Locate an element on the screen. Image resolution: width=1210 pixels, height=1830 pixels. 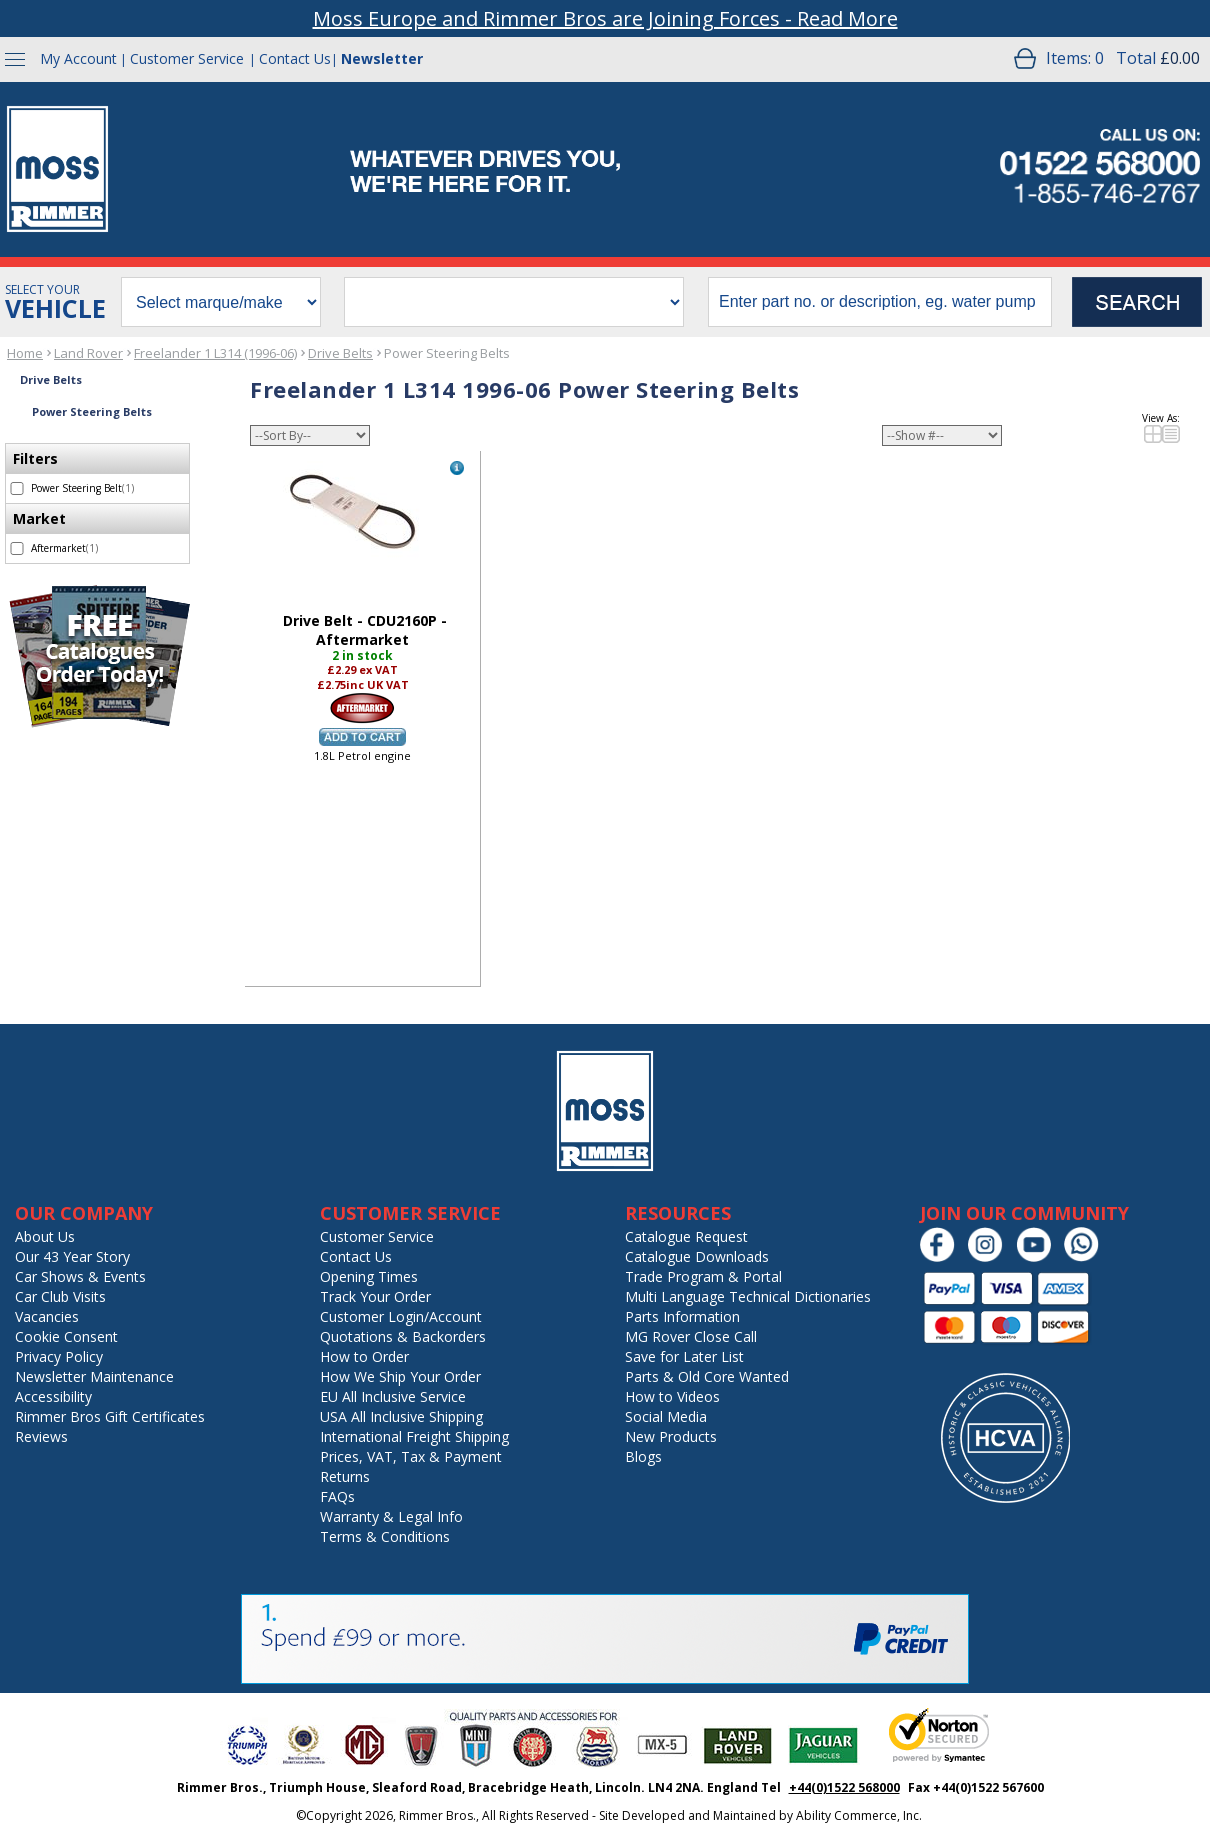
Cookie Consent is located at coordinates (66, 1336).